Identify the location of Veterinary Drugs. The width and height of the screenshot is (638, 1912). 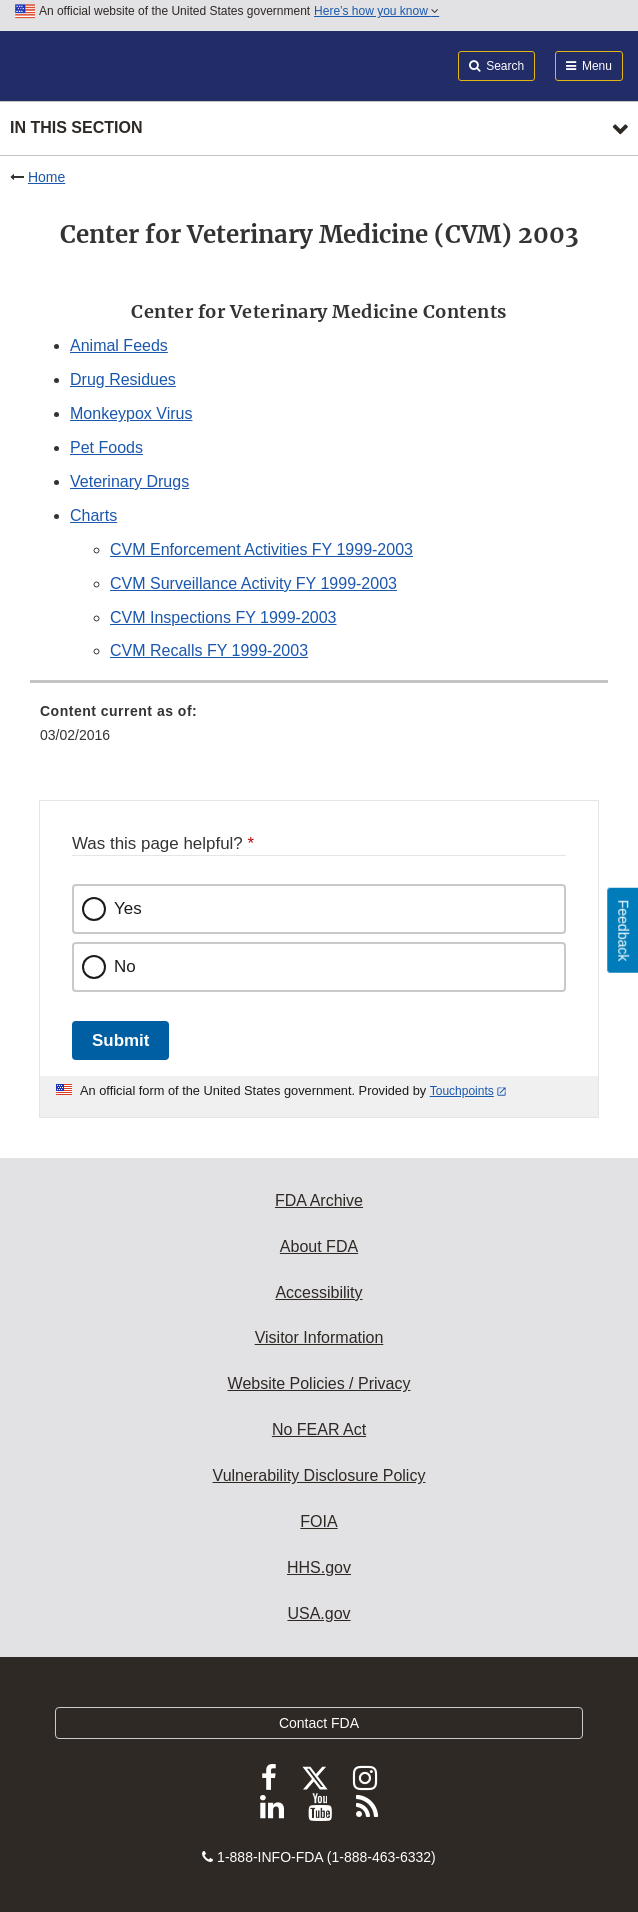
(129, 481).